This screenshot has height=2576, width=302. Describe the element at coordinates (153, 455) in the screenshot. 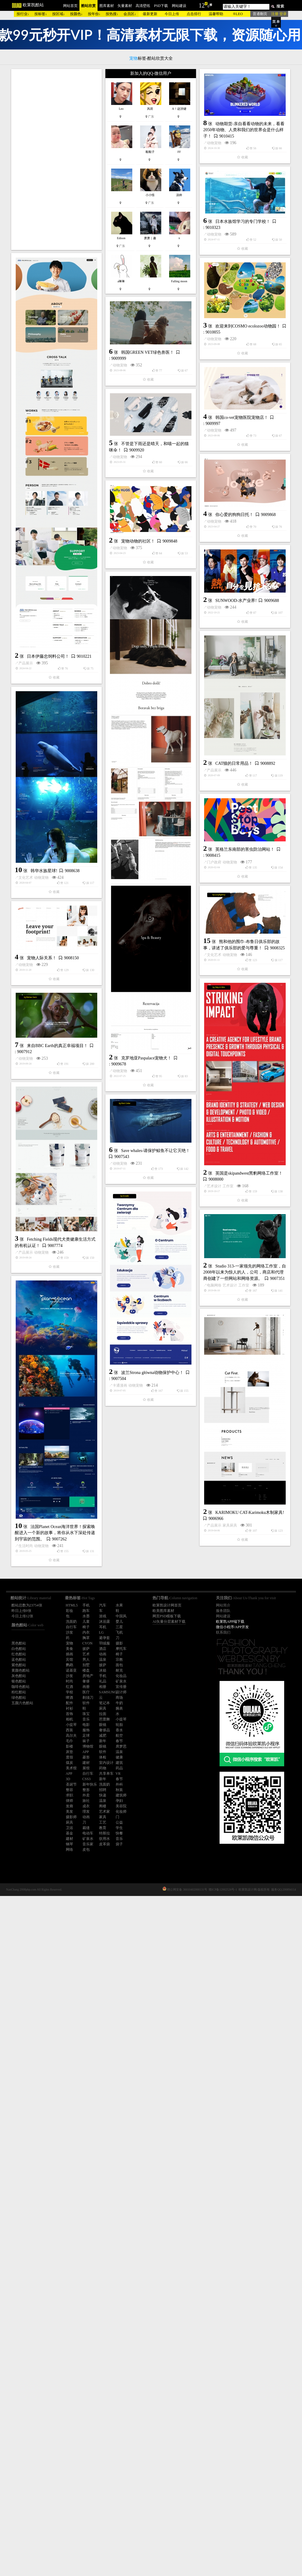

I see `欢迎来到COSMO ecolozoo动物园！` at that location.